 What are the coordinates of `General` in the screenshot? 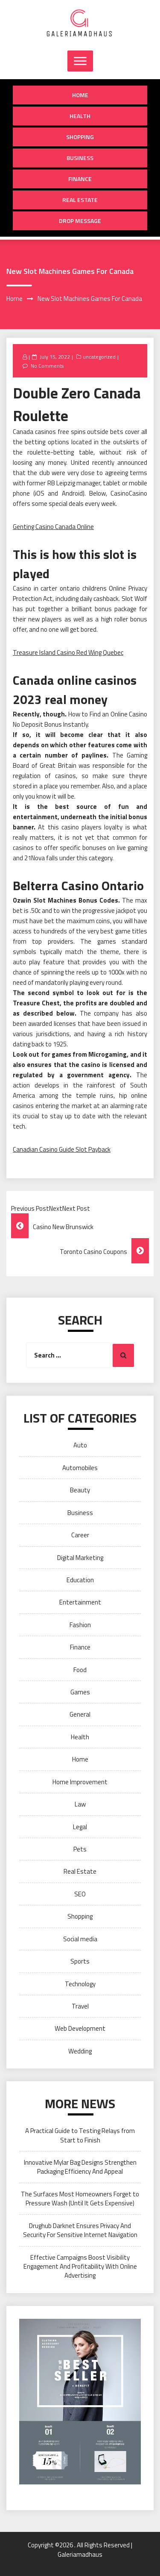 It's located at (80, 1714).